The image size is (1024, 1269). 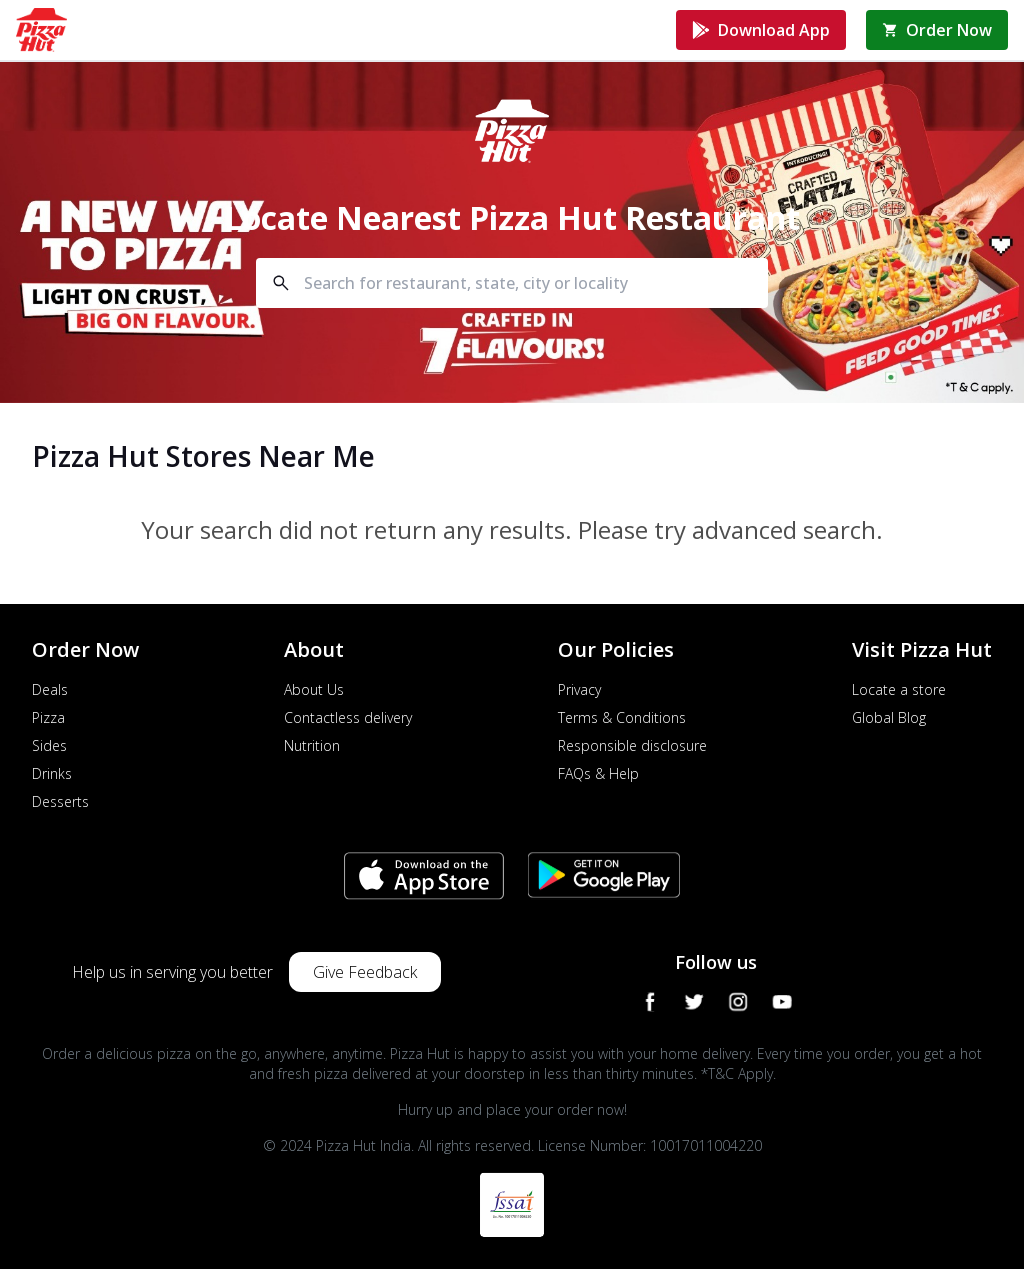 What do you see at coordinates (52, 773) in the screenshot?
I see `Drinks` at bounding box center [52, 773].